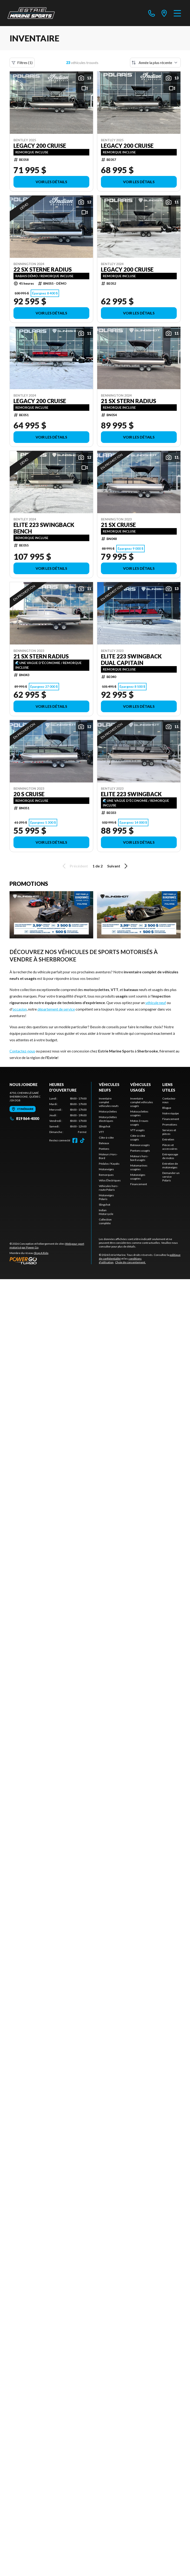  What do you see at coordinates (138, 1184) in the screenshot?
I see `Financement` at bounding box center [138, 1184].